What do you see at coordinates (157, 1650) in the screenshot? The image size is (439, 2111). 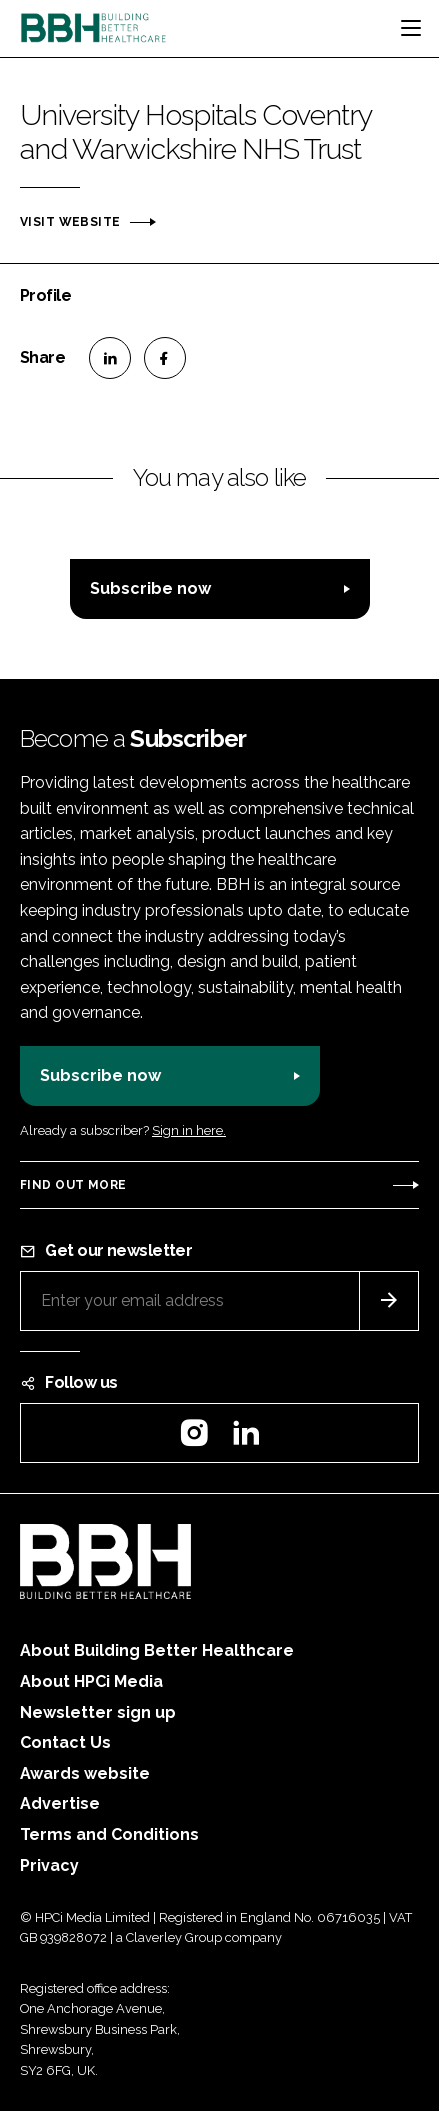 I see `About Building Better Healthcare` at bounding box center [157, 1650].